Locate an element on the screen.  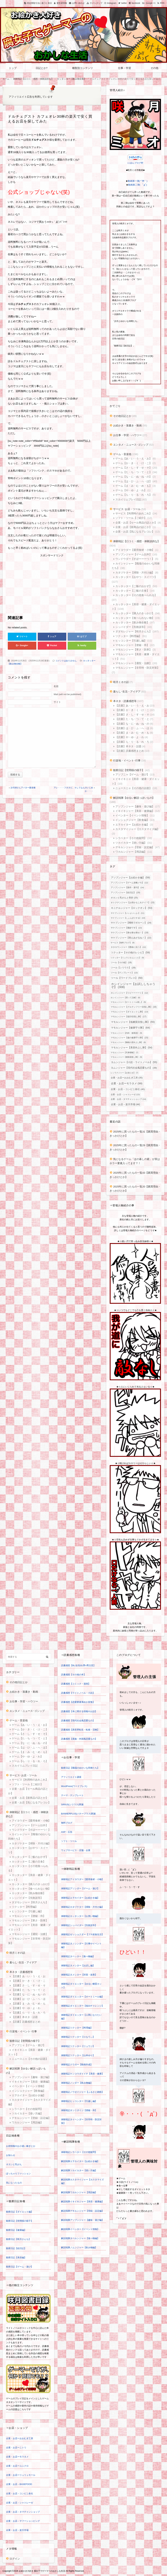
Instagram is located at coordinates (111, 3).